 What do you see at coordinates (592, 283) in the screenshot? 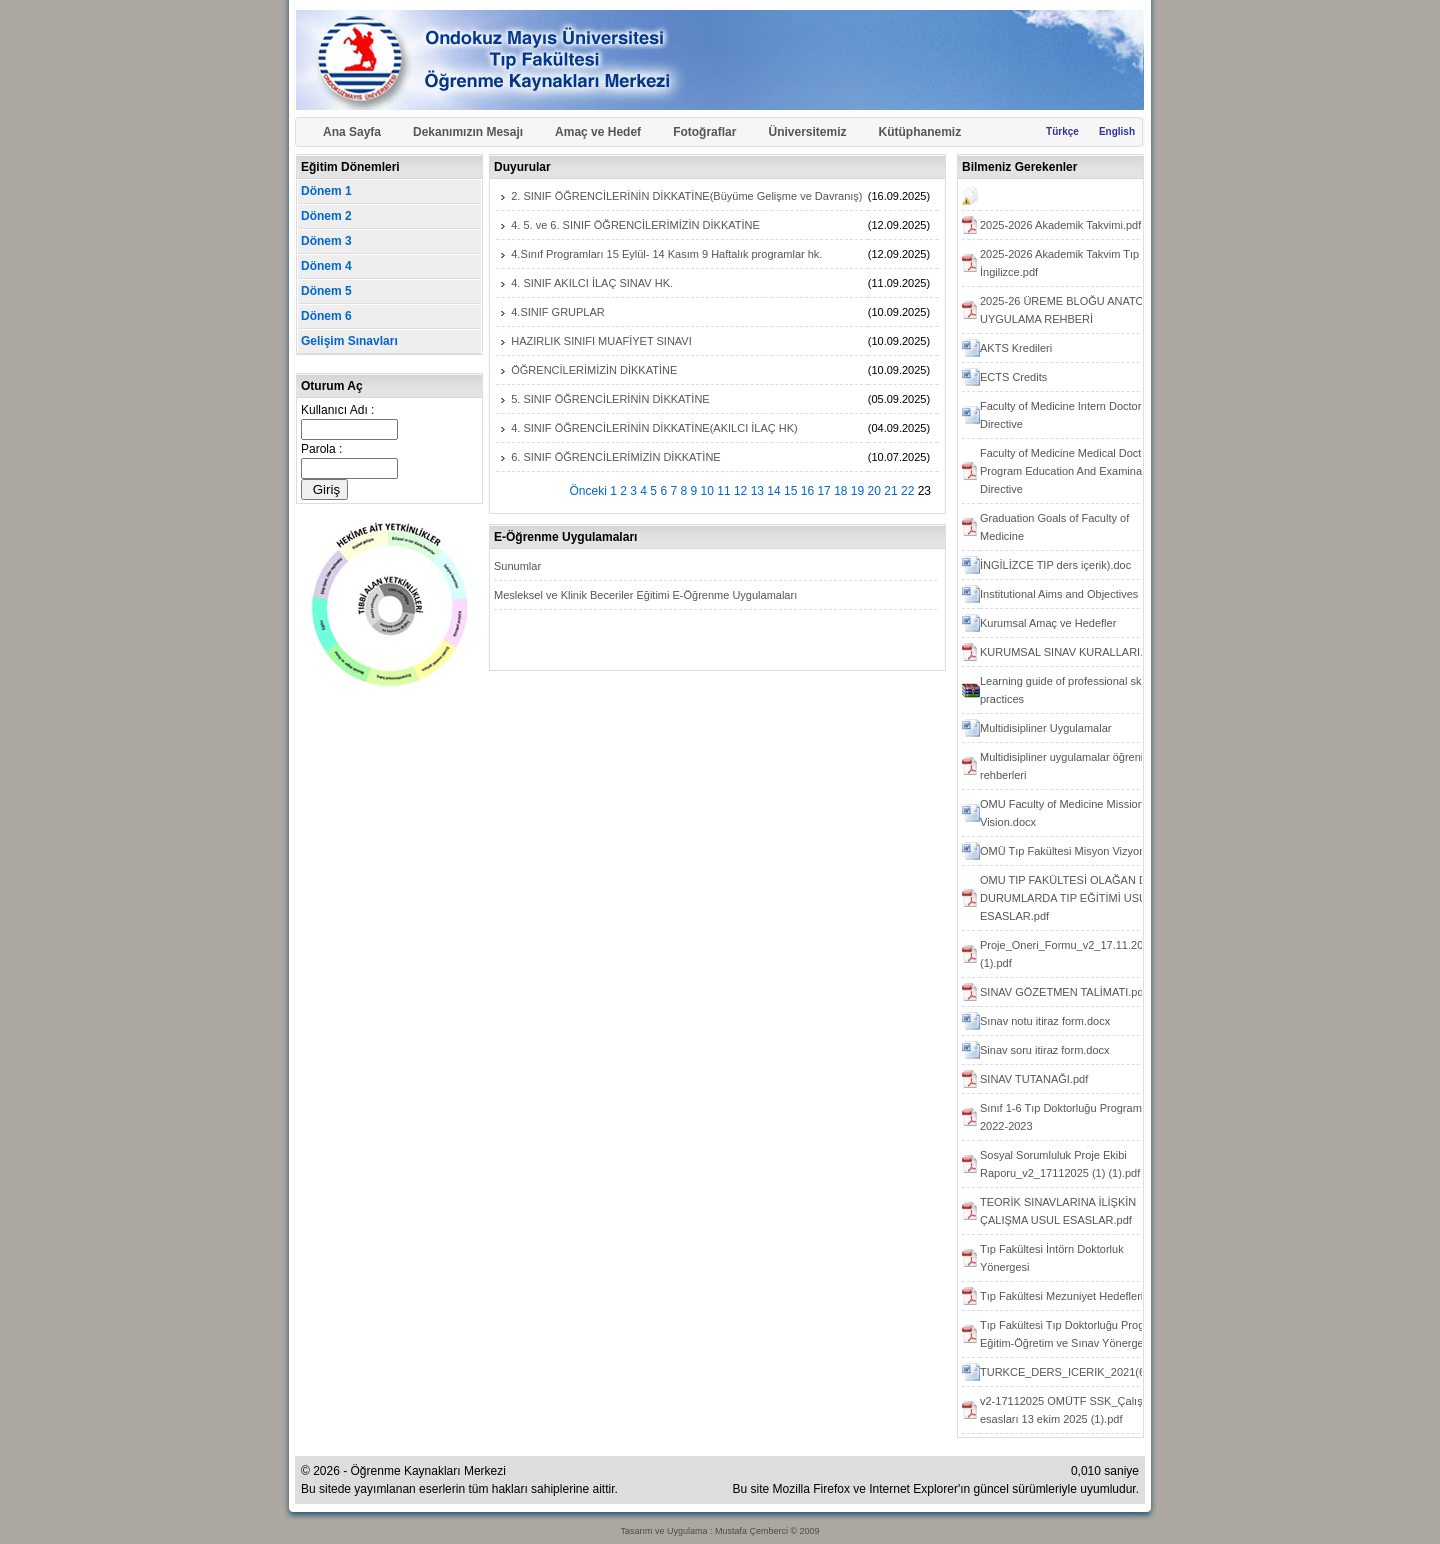
I see `4. SINIF AKILCI İLAÇ SINAV HK.` at bounding box center [592, 283].